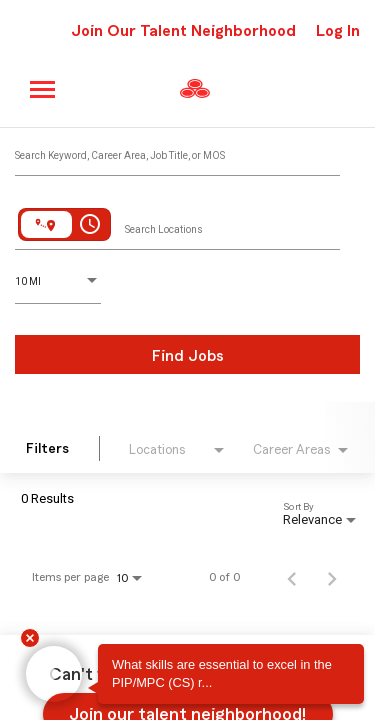 The width and height of the screenshot is (375, 720). Describe the element at coordinates (54, 675) in the screenshot. I see `[button]` at that location.